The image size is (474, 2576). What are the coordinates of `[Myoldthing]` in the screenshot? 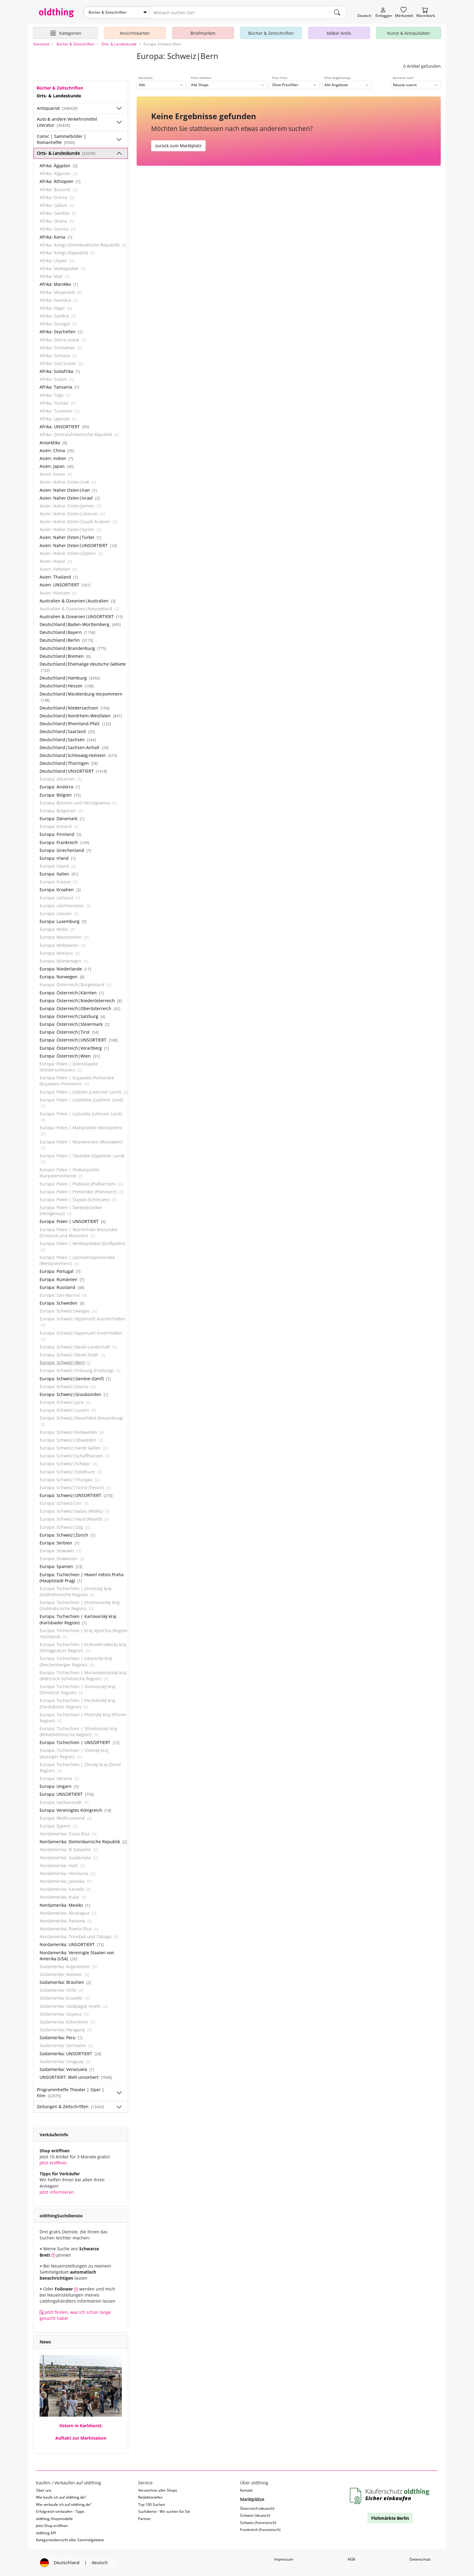 It's located at (383, 12).